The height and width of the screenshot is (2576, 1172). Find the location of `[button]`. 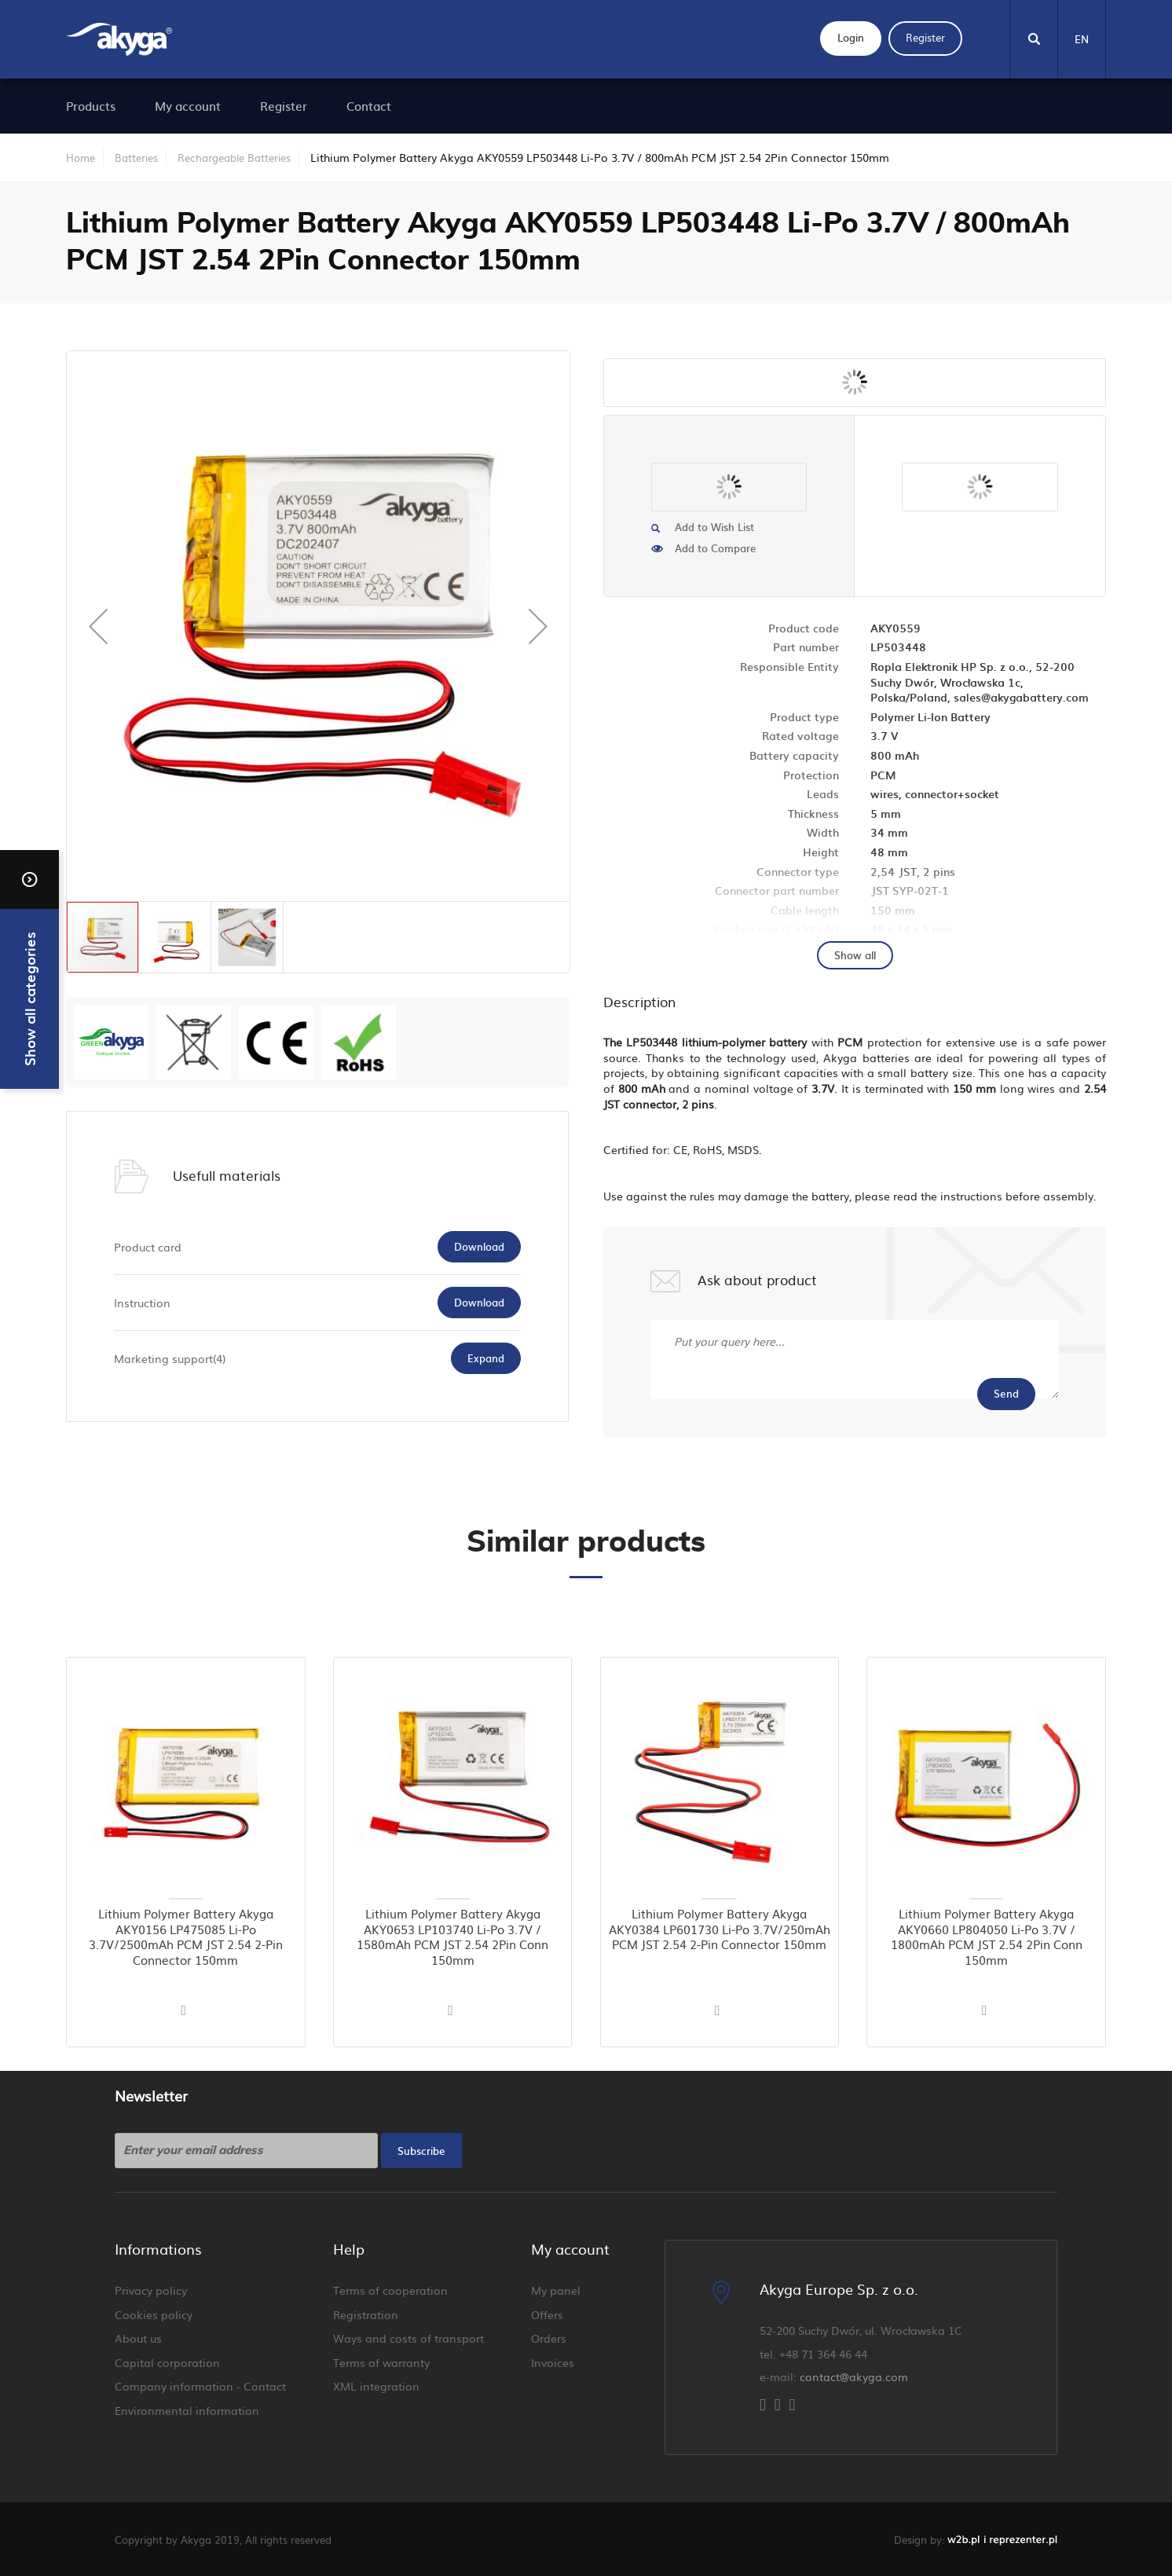

[button] is located at coordinates (98, 626).